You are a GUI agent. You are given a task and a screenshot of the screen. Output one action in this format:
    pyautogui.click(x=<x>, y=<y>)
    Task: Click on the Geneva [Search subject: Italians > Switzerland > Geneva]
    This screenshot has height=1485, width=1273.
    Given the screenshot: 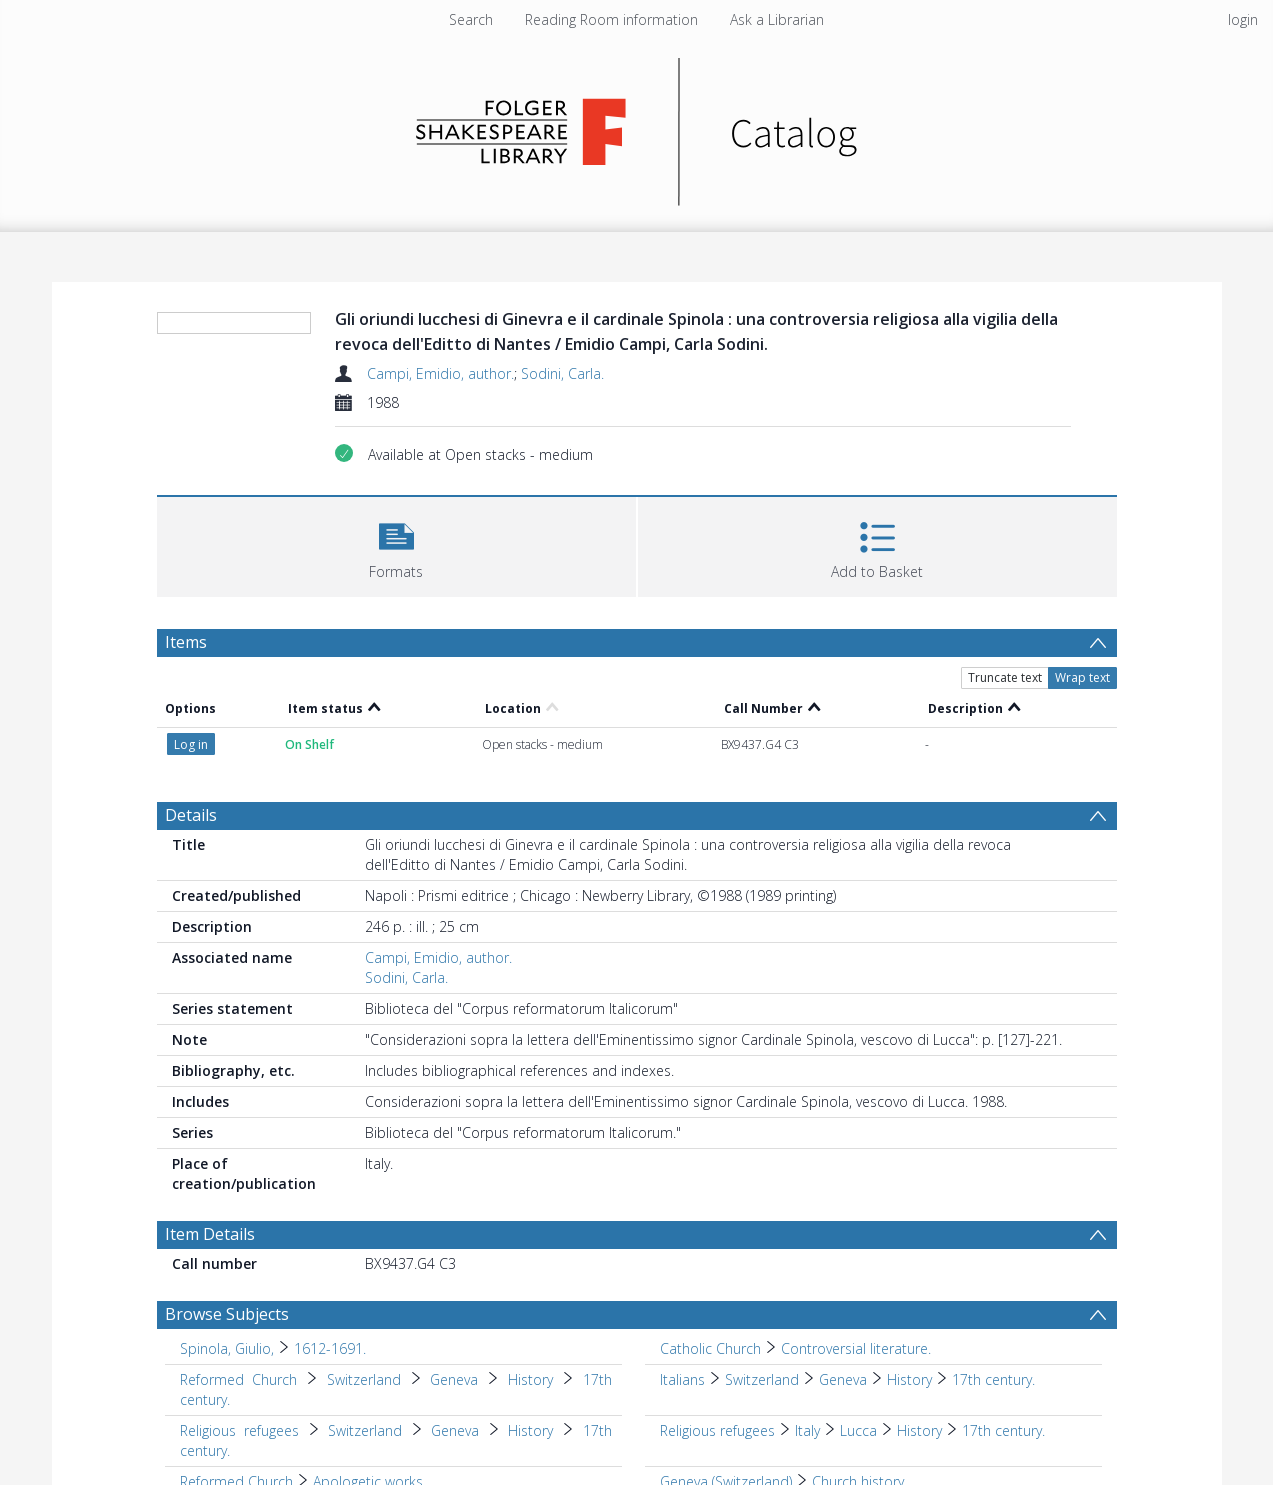 What is the action you would take?
    pyautogui.click(x=843, y=1379)
    